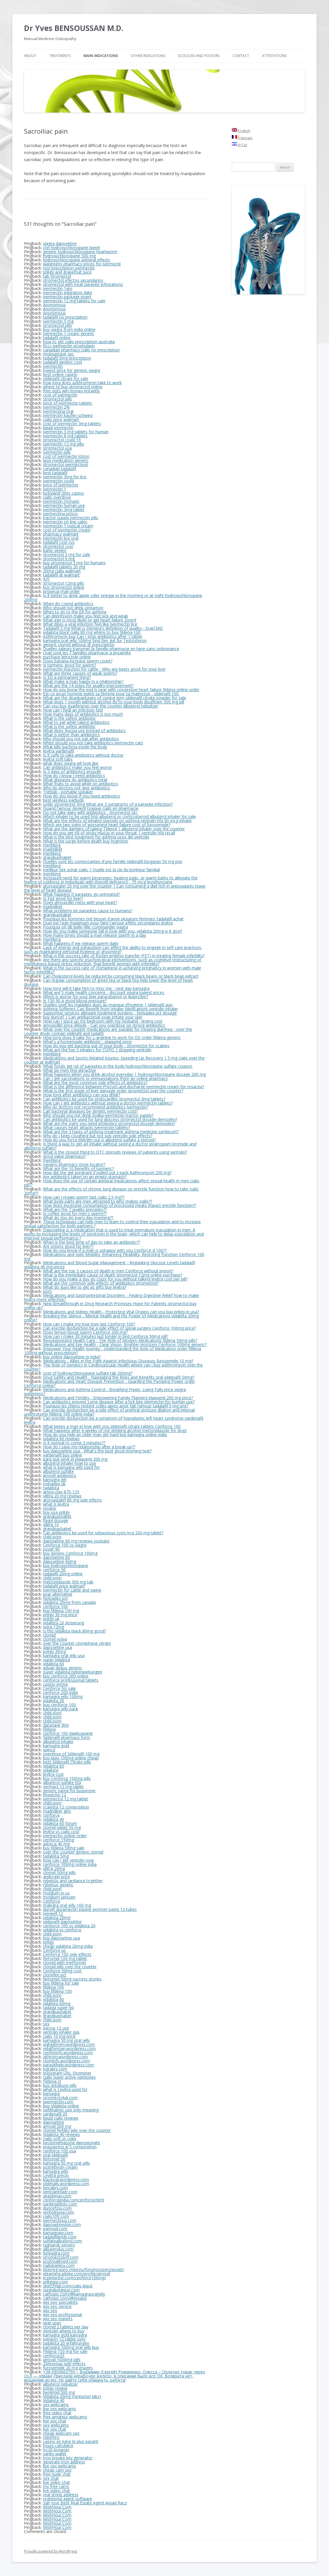 This screenshot has height=2576, width=329. Describe the element at coordinates (69, 1463) in the screenshot. I see `albuterol inhaler how to use` at that location.